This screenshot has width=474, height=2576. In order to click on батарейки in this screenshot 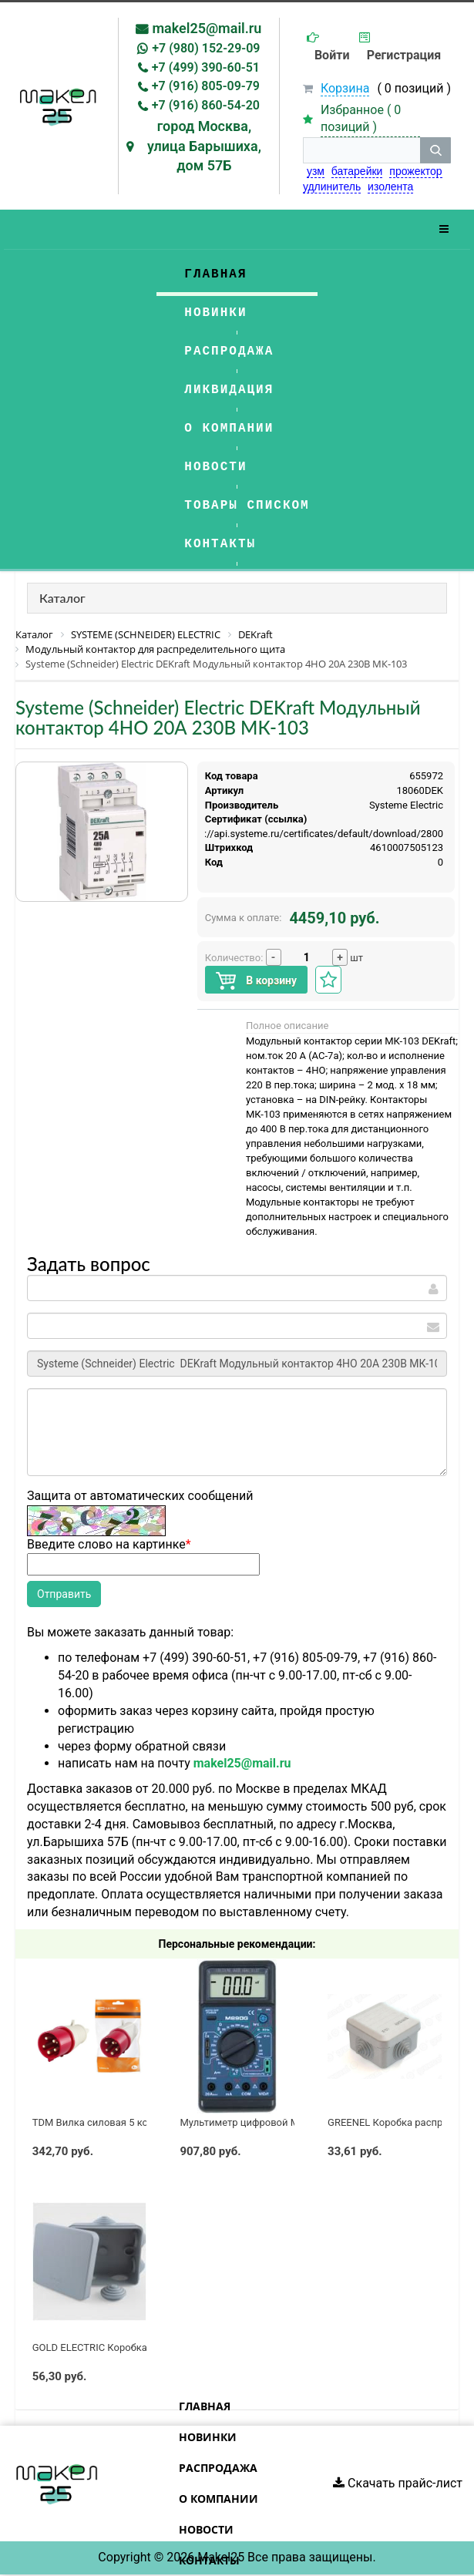, I will do `click(357, 171)`.